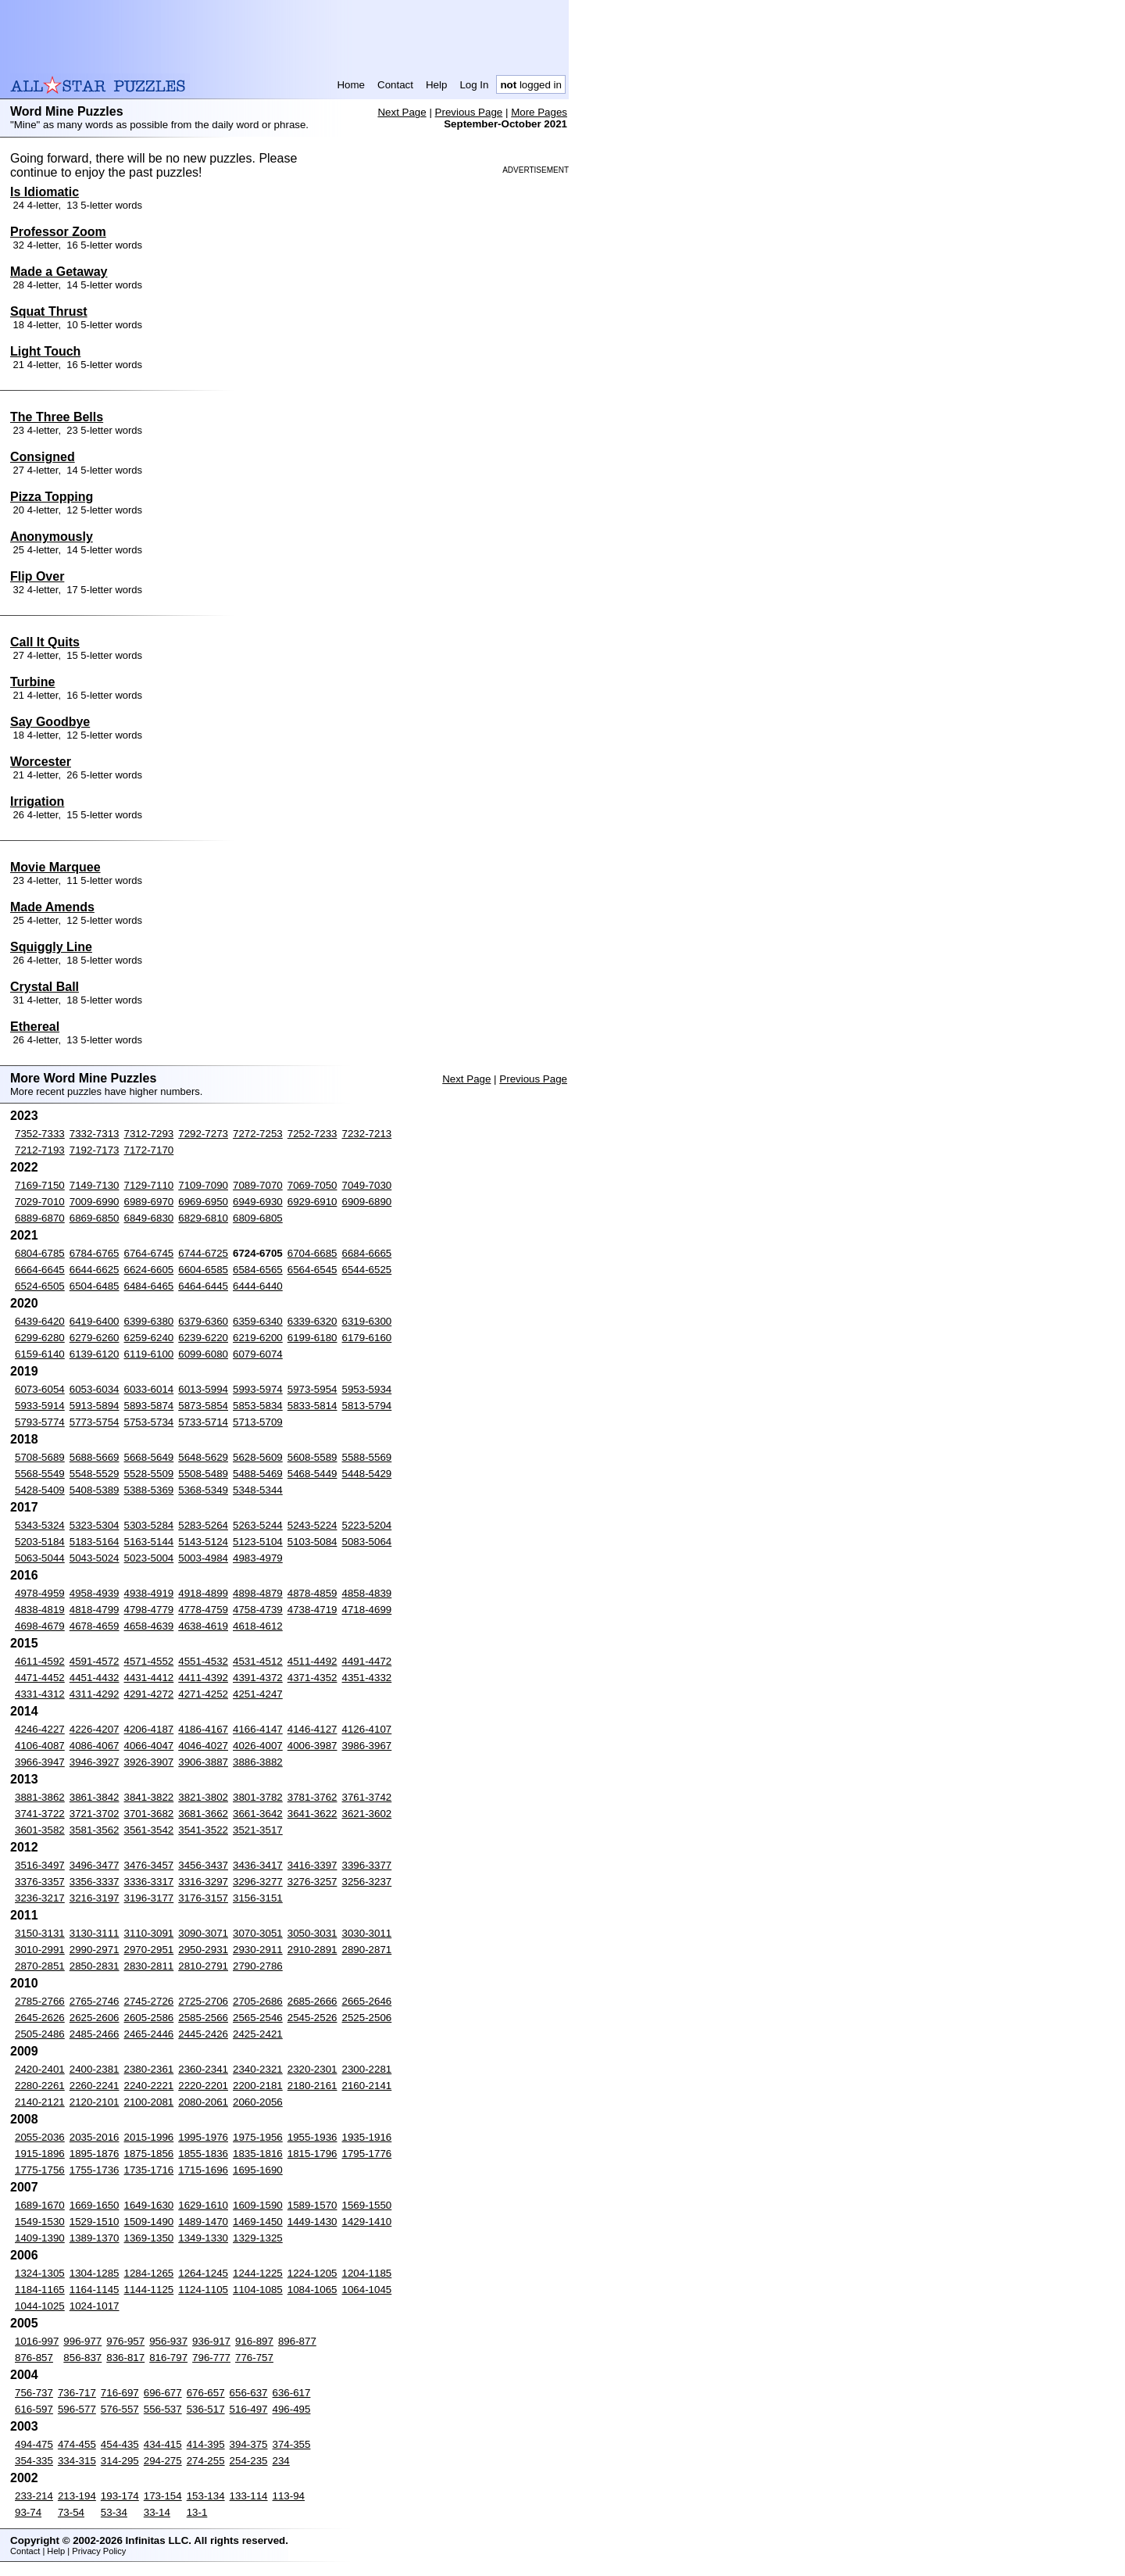 The image size is (1125, 2576). Describe the element at coordinates (163, 2409) in the screenshot. I see `556-537` at that location.